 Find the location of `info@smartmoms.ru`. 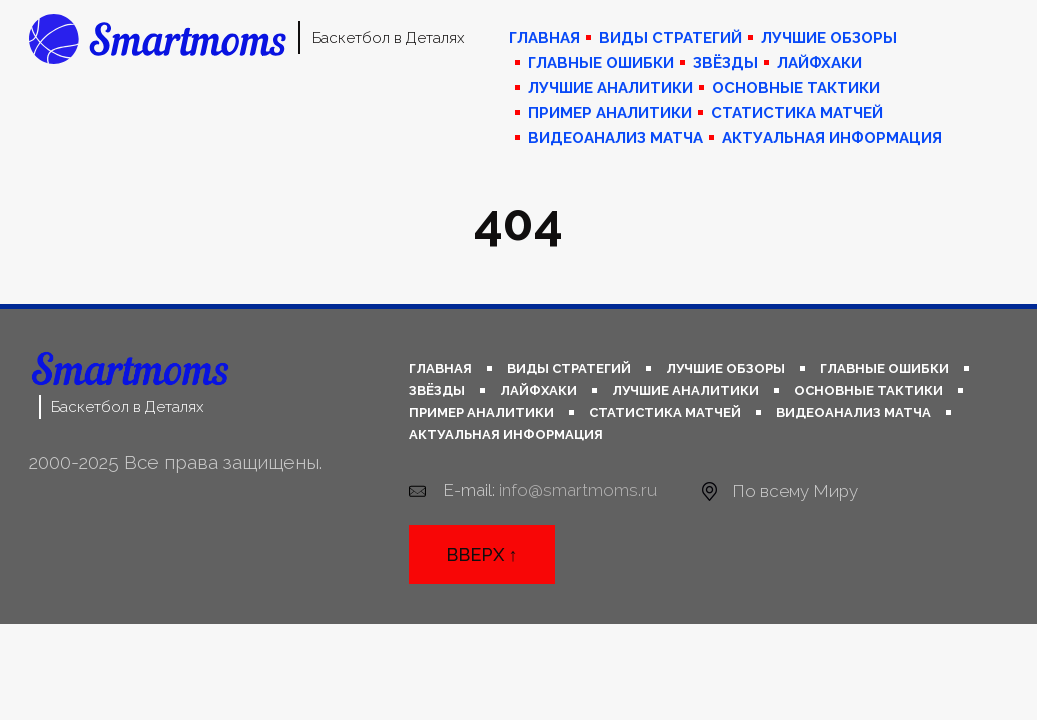

info@smartmoms.ru is located at coordinates (578, 490).